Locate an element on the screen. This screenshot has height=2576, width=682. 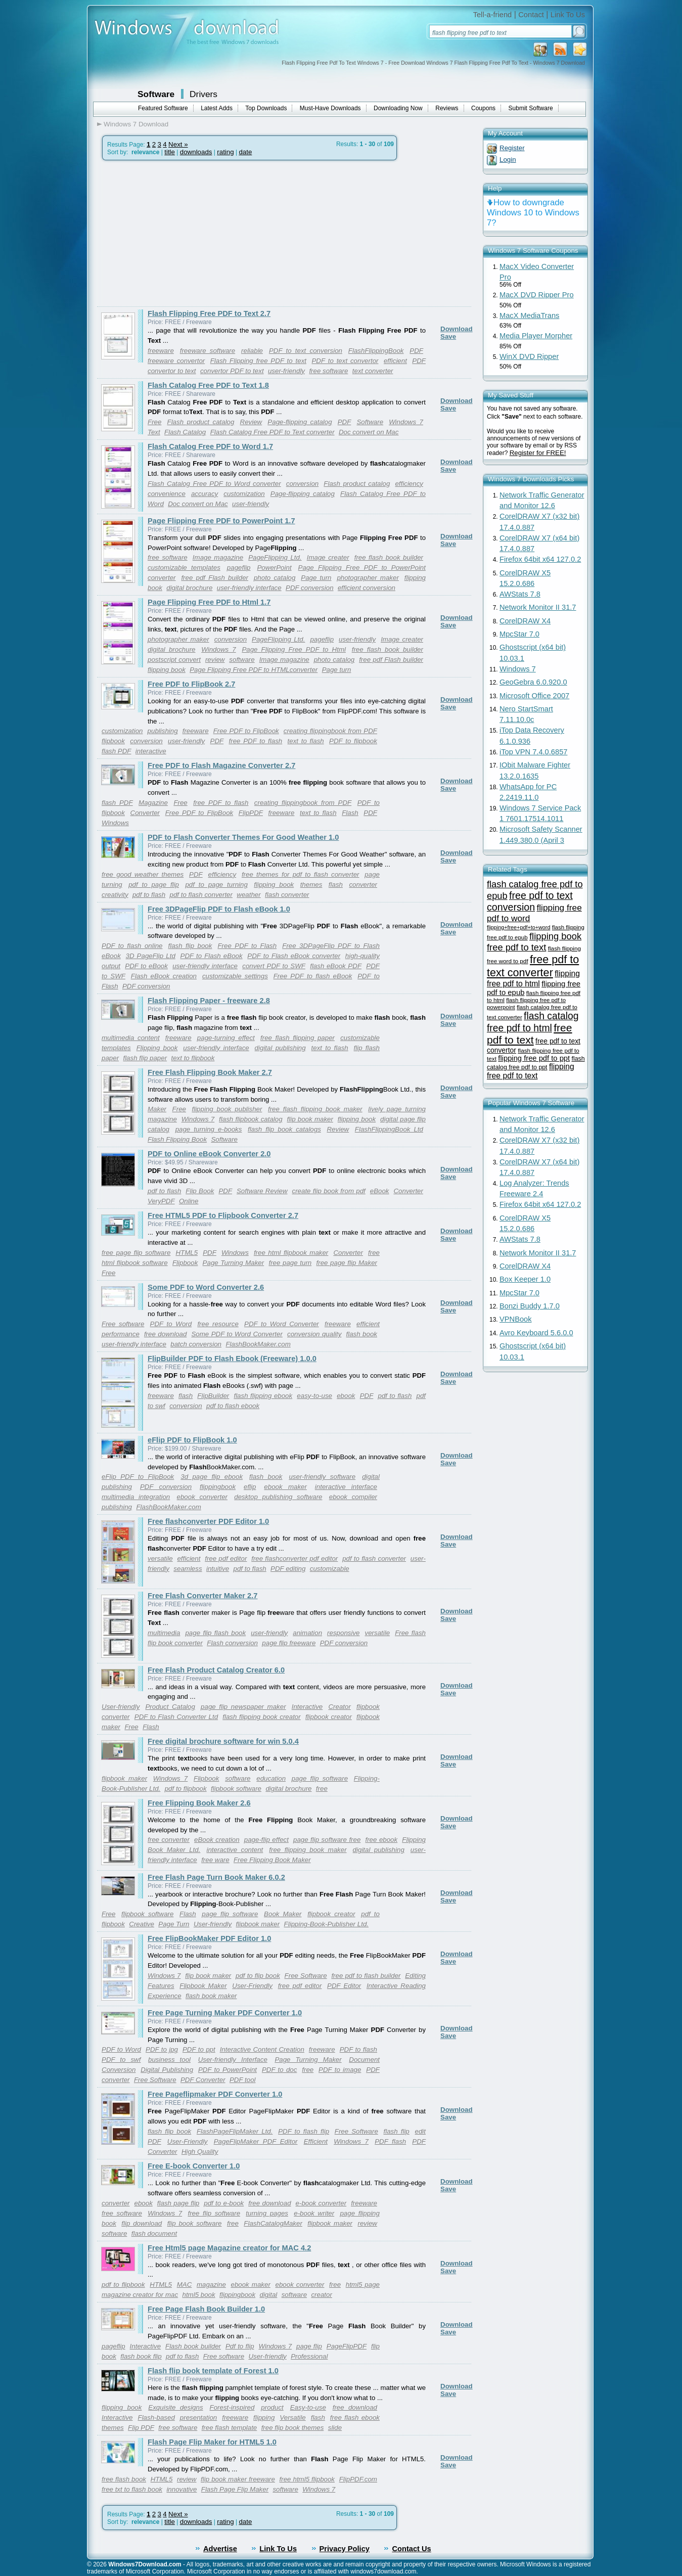
flash flip is located at coordinates (397, 2131).